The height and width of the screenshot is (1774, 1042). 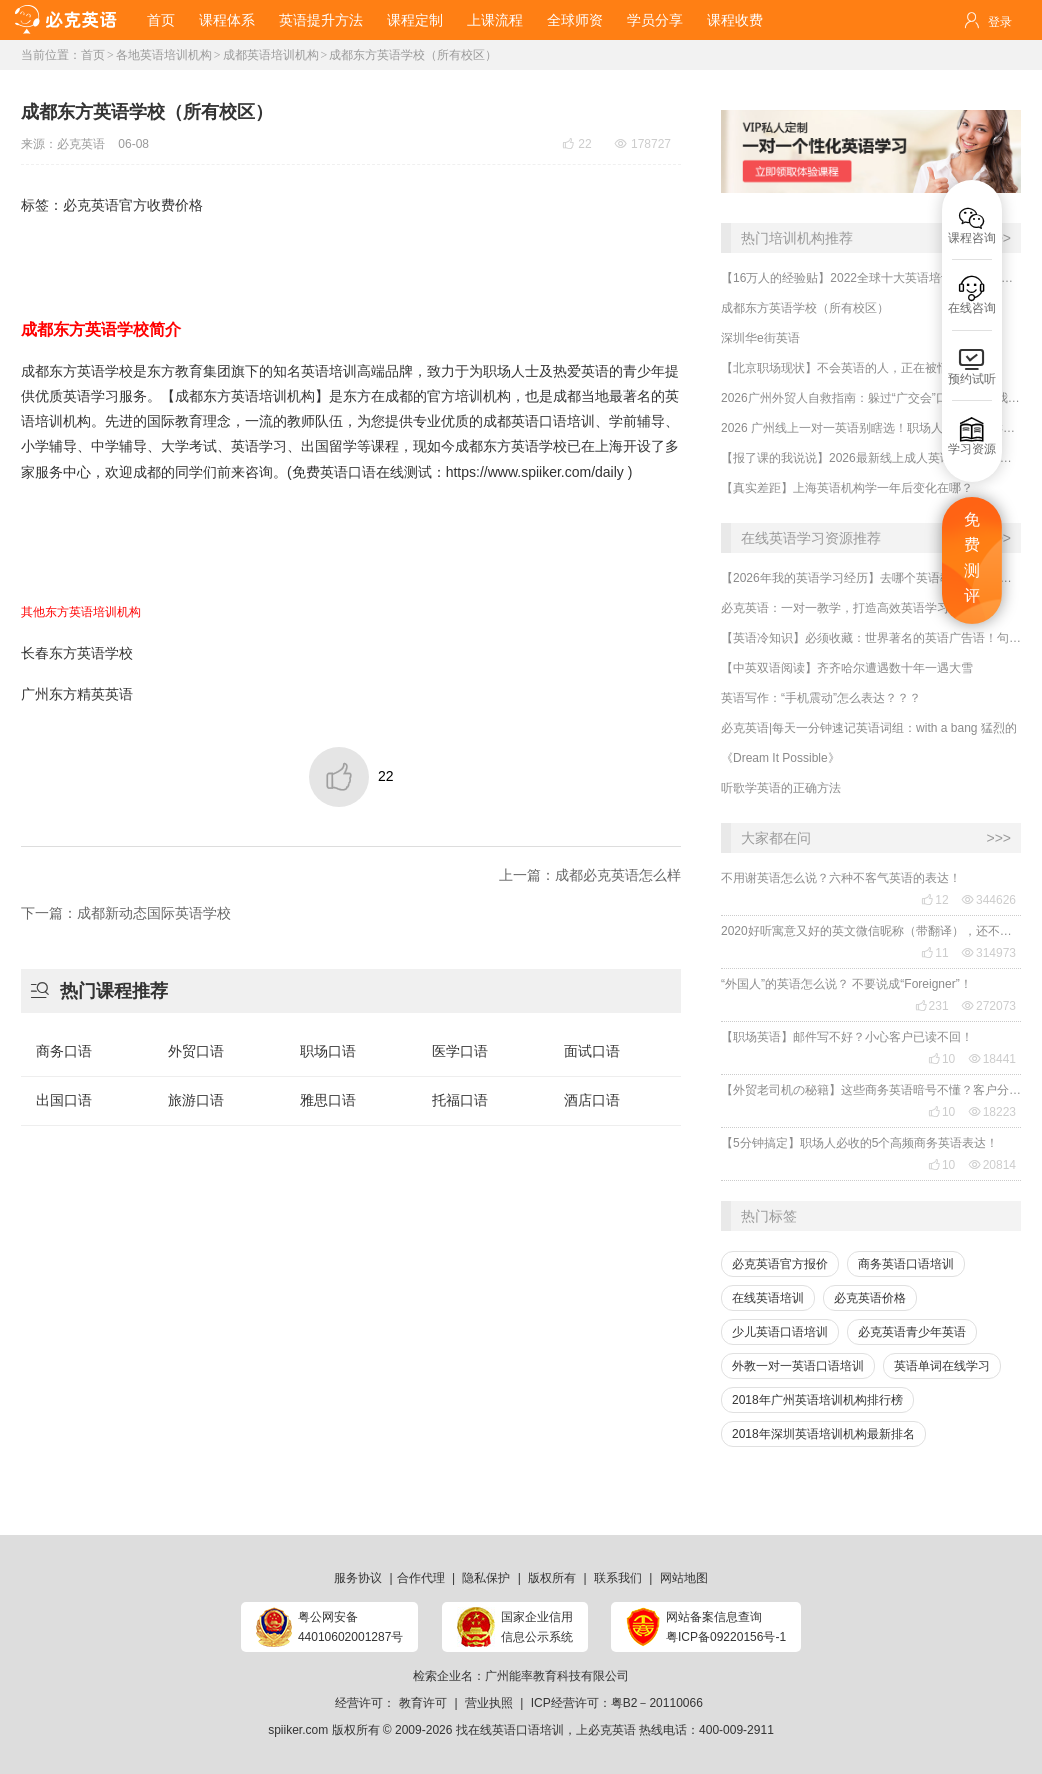 What do you see at coordinates (992, 1059) in the screenshot?
I see `18441` at bounding box center [992, 1059].